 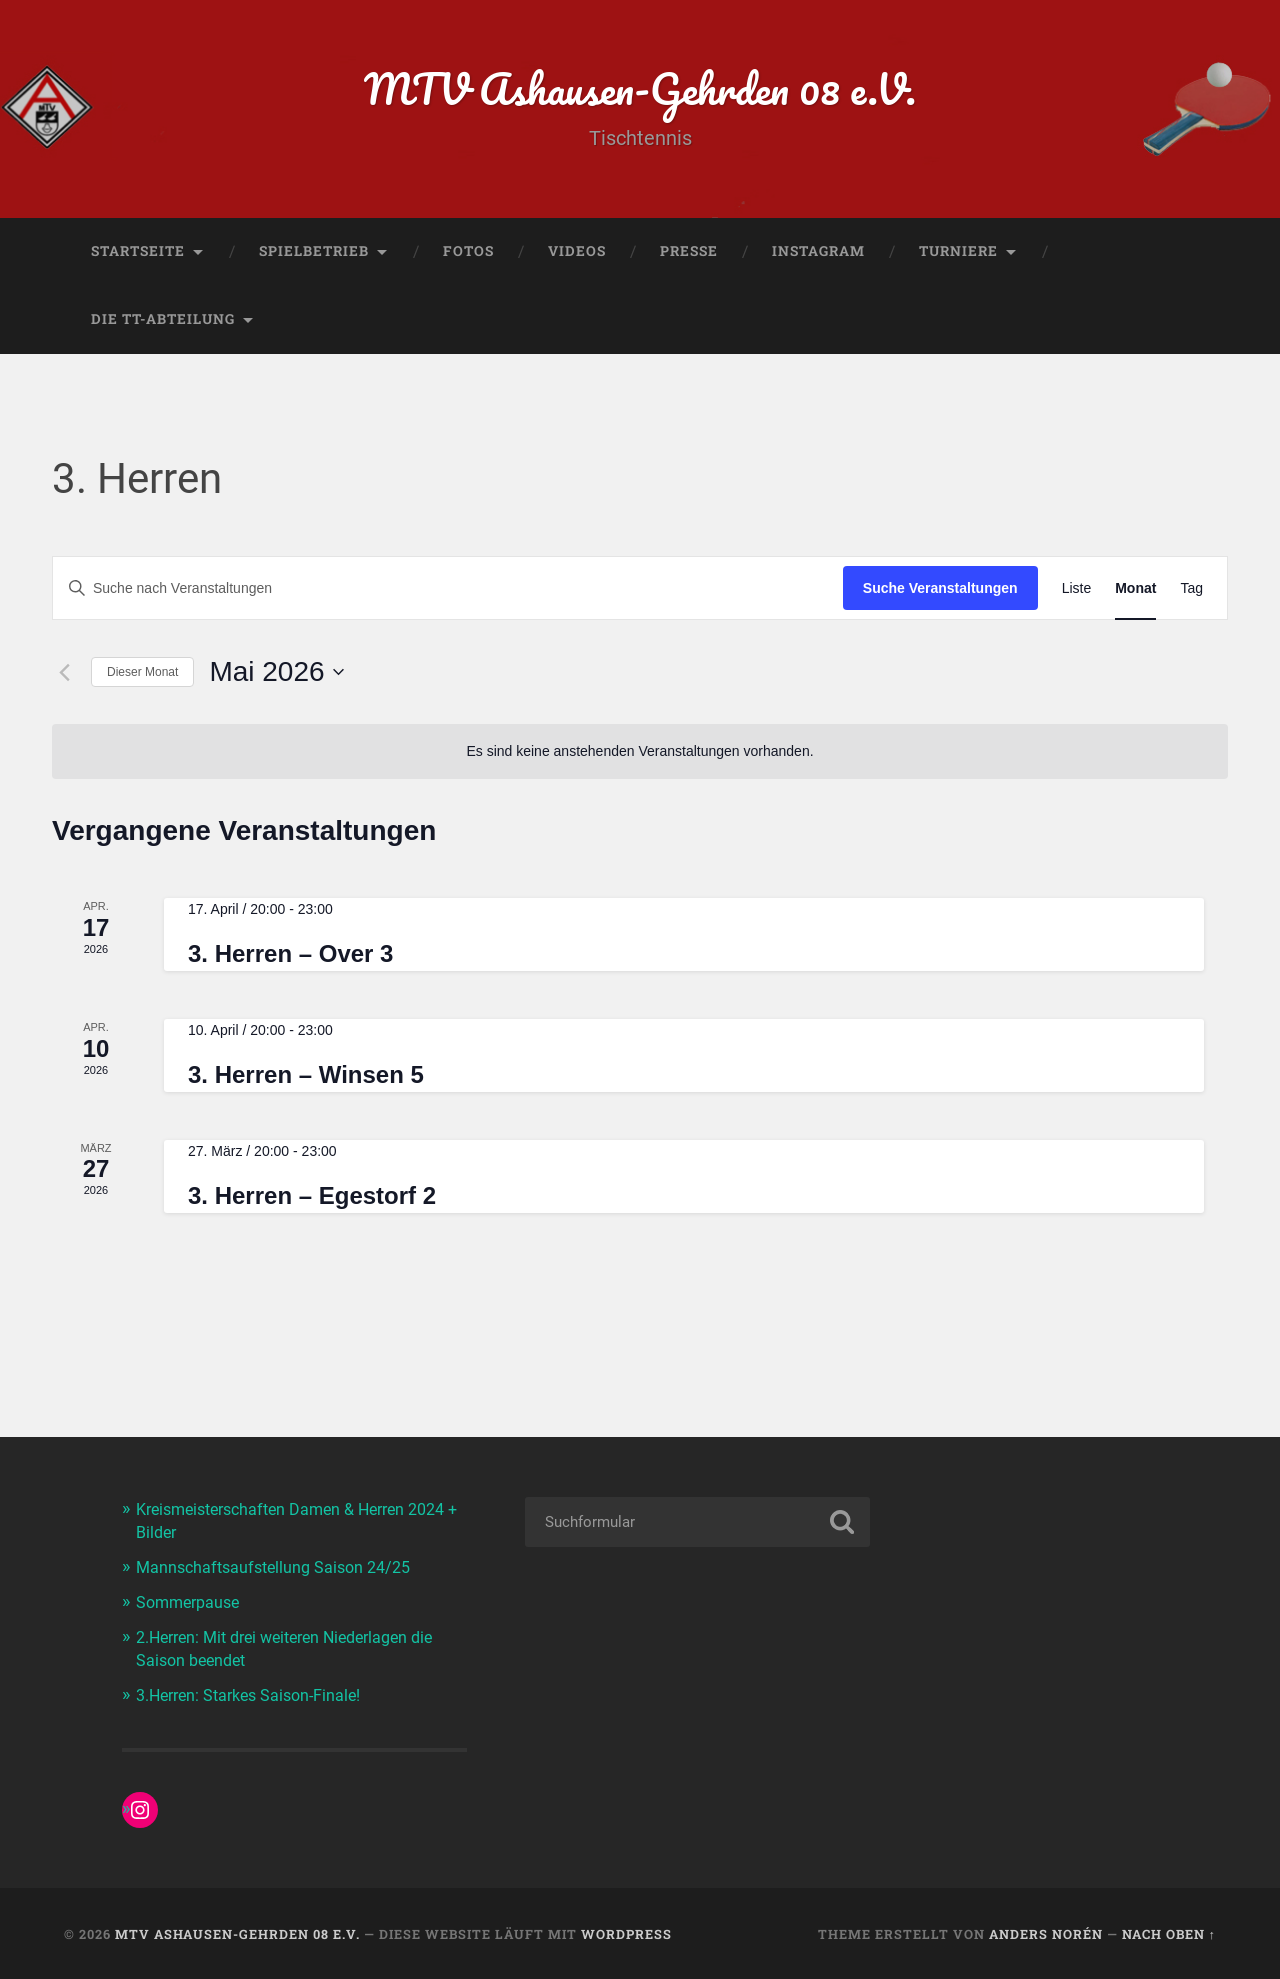 I want to click on Sommerpause, so click(x=191, y=1604).